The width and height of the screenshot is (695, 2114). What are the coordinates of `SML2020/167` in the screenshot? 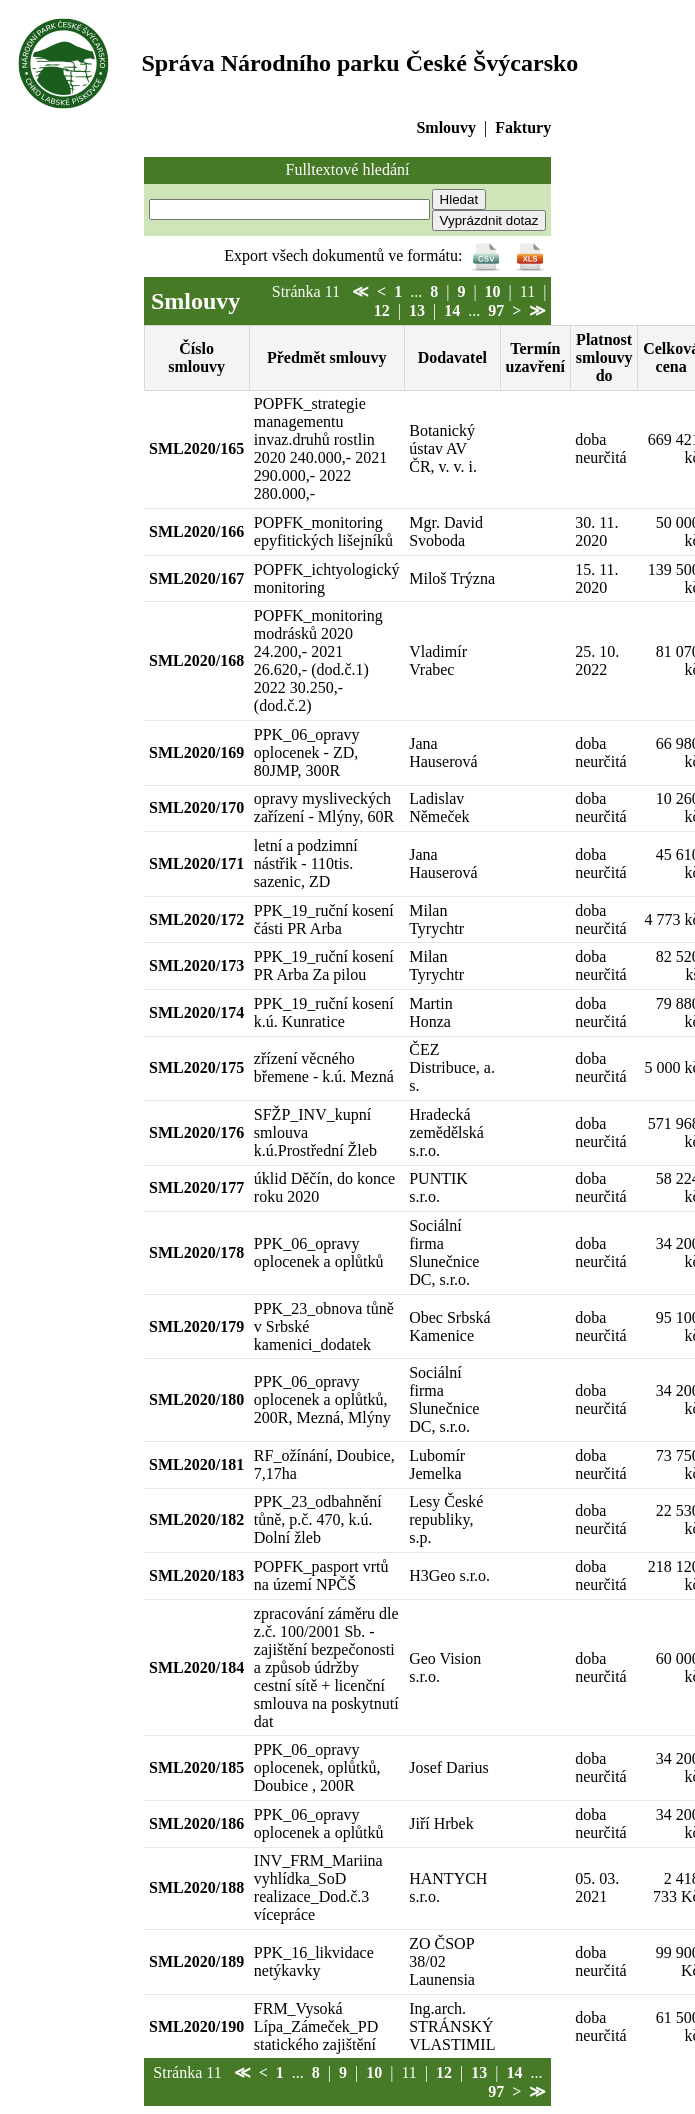 It's located at (196, 578).